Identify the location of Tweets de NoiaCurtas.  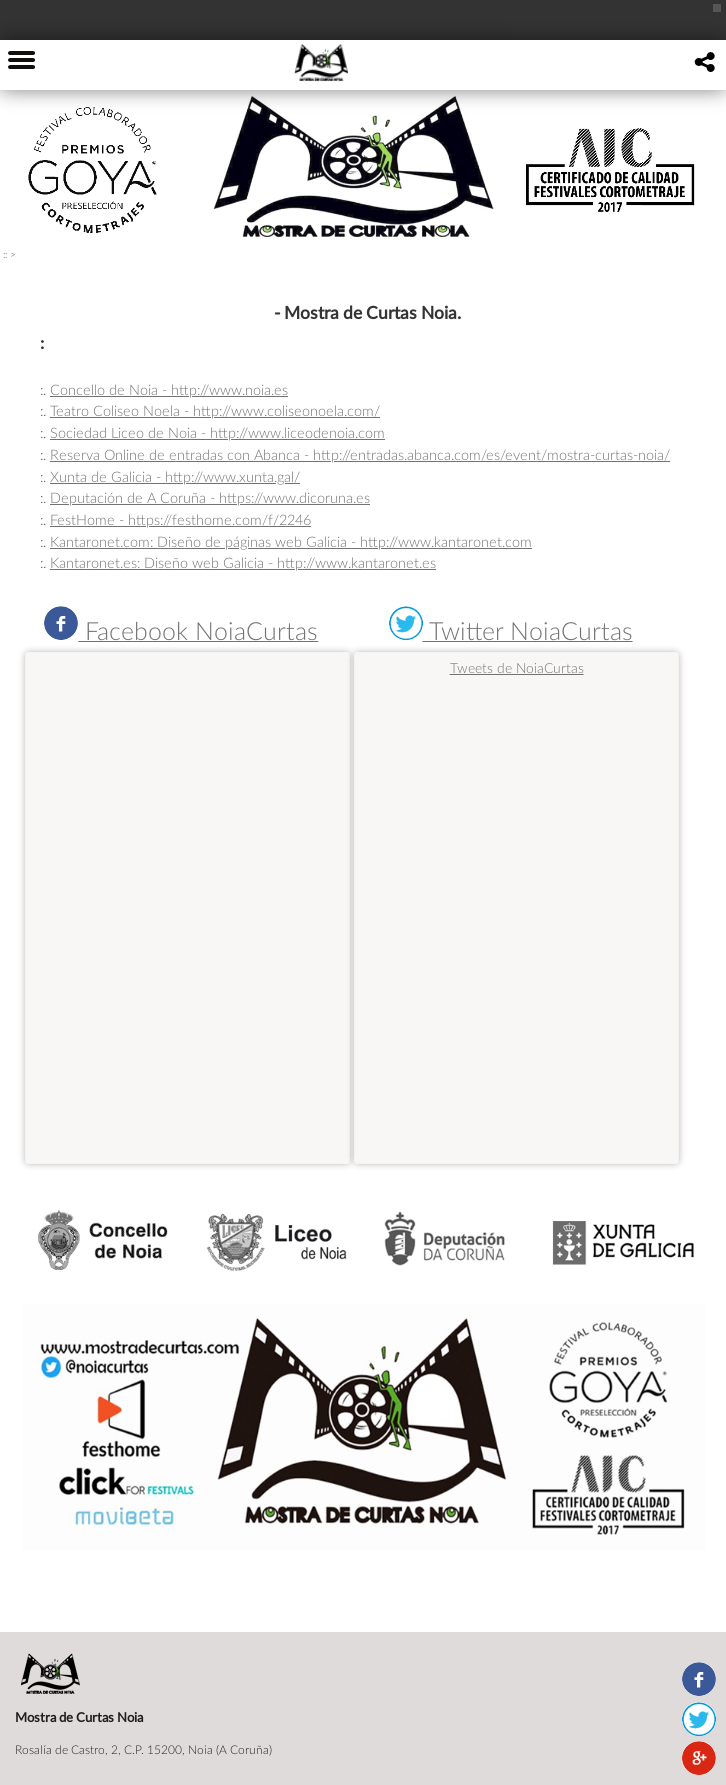
(517, 667).